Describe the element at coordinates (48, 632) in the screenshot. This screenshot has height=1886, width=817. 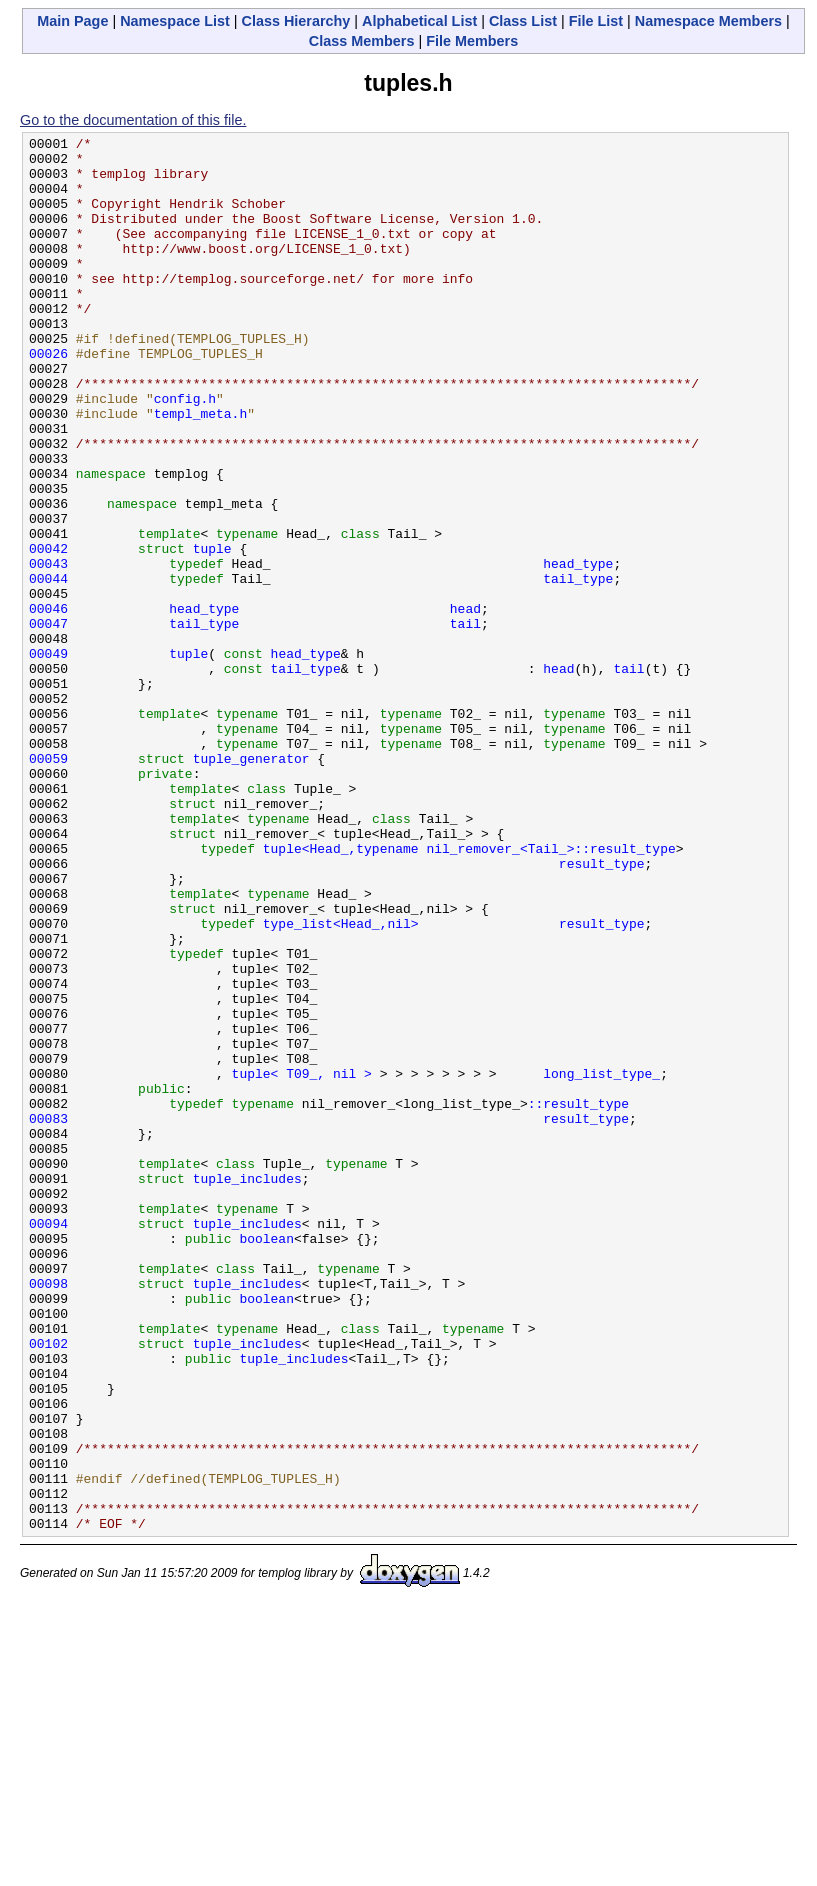
I see `00042` at that location.